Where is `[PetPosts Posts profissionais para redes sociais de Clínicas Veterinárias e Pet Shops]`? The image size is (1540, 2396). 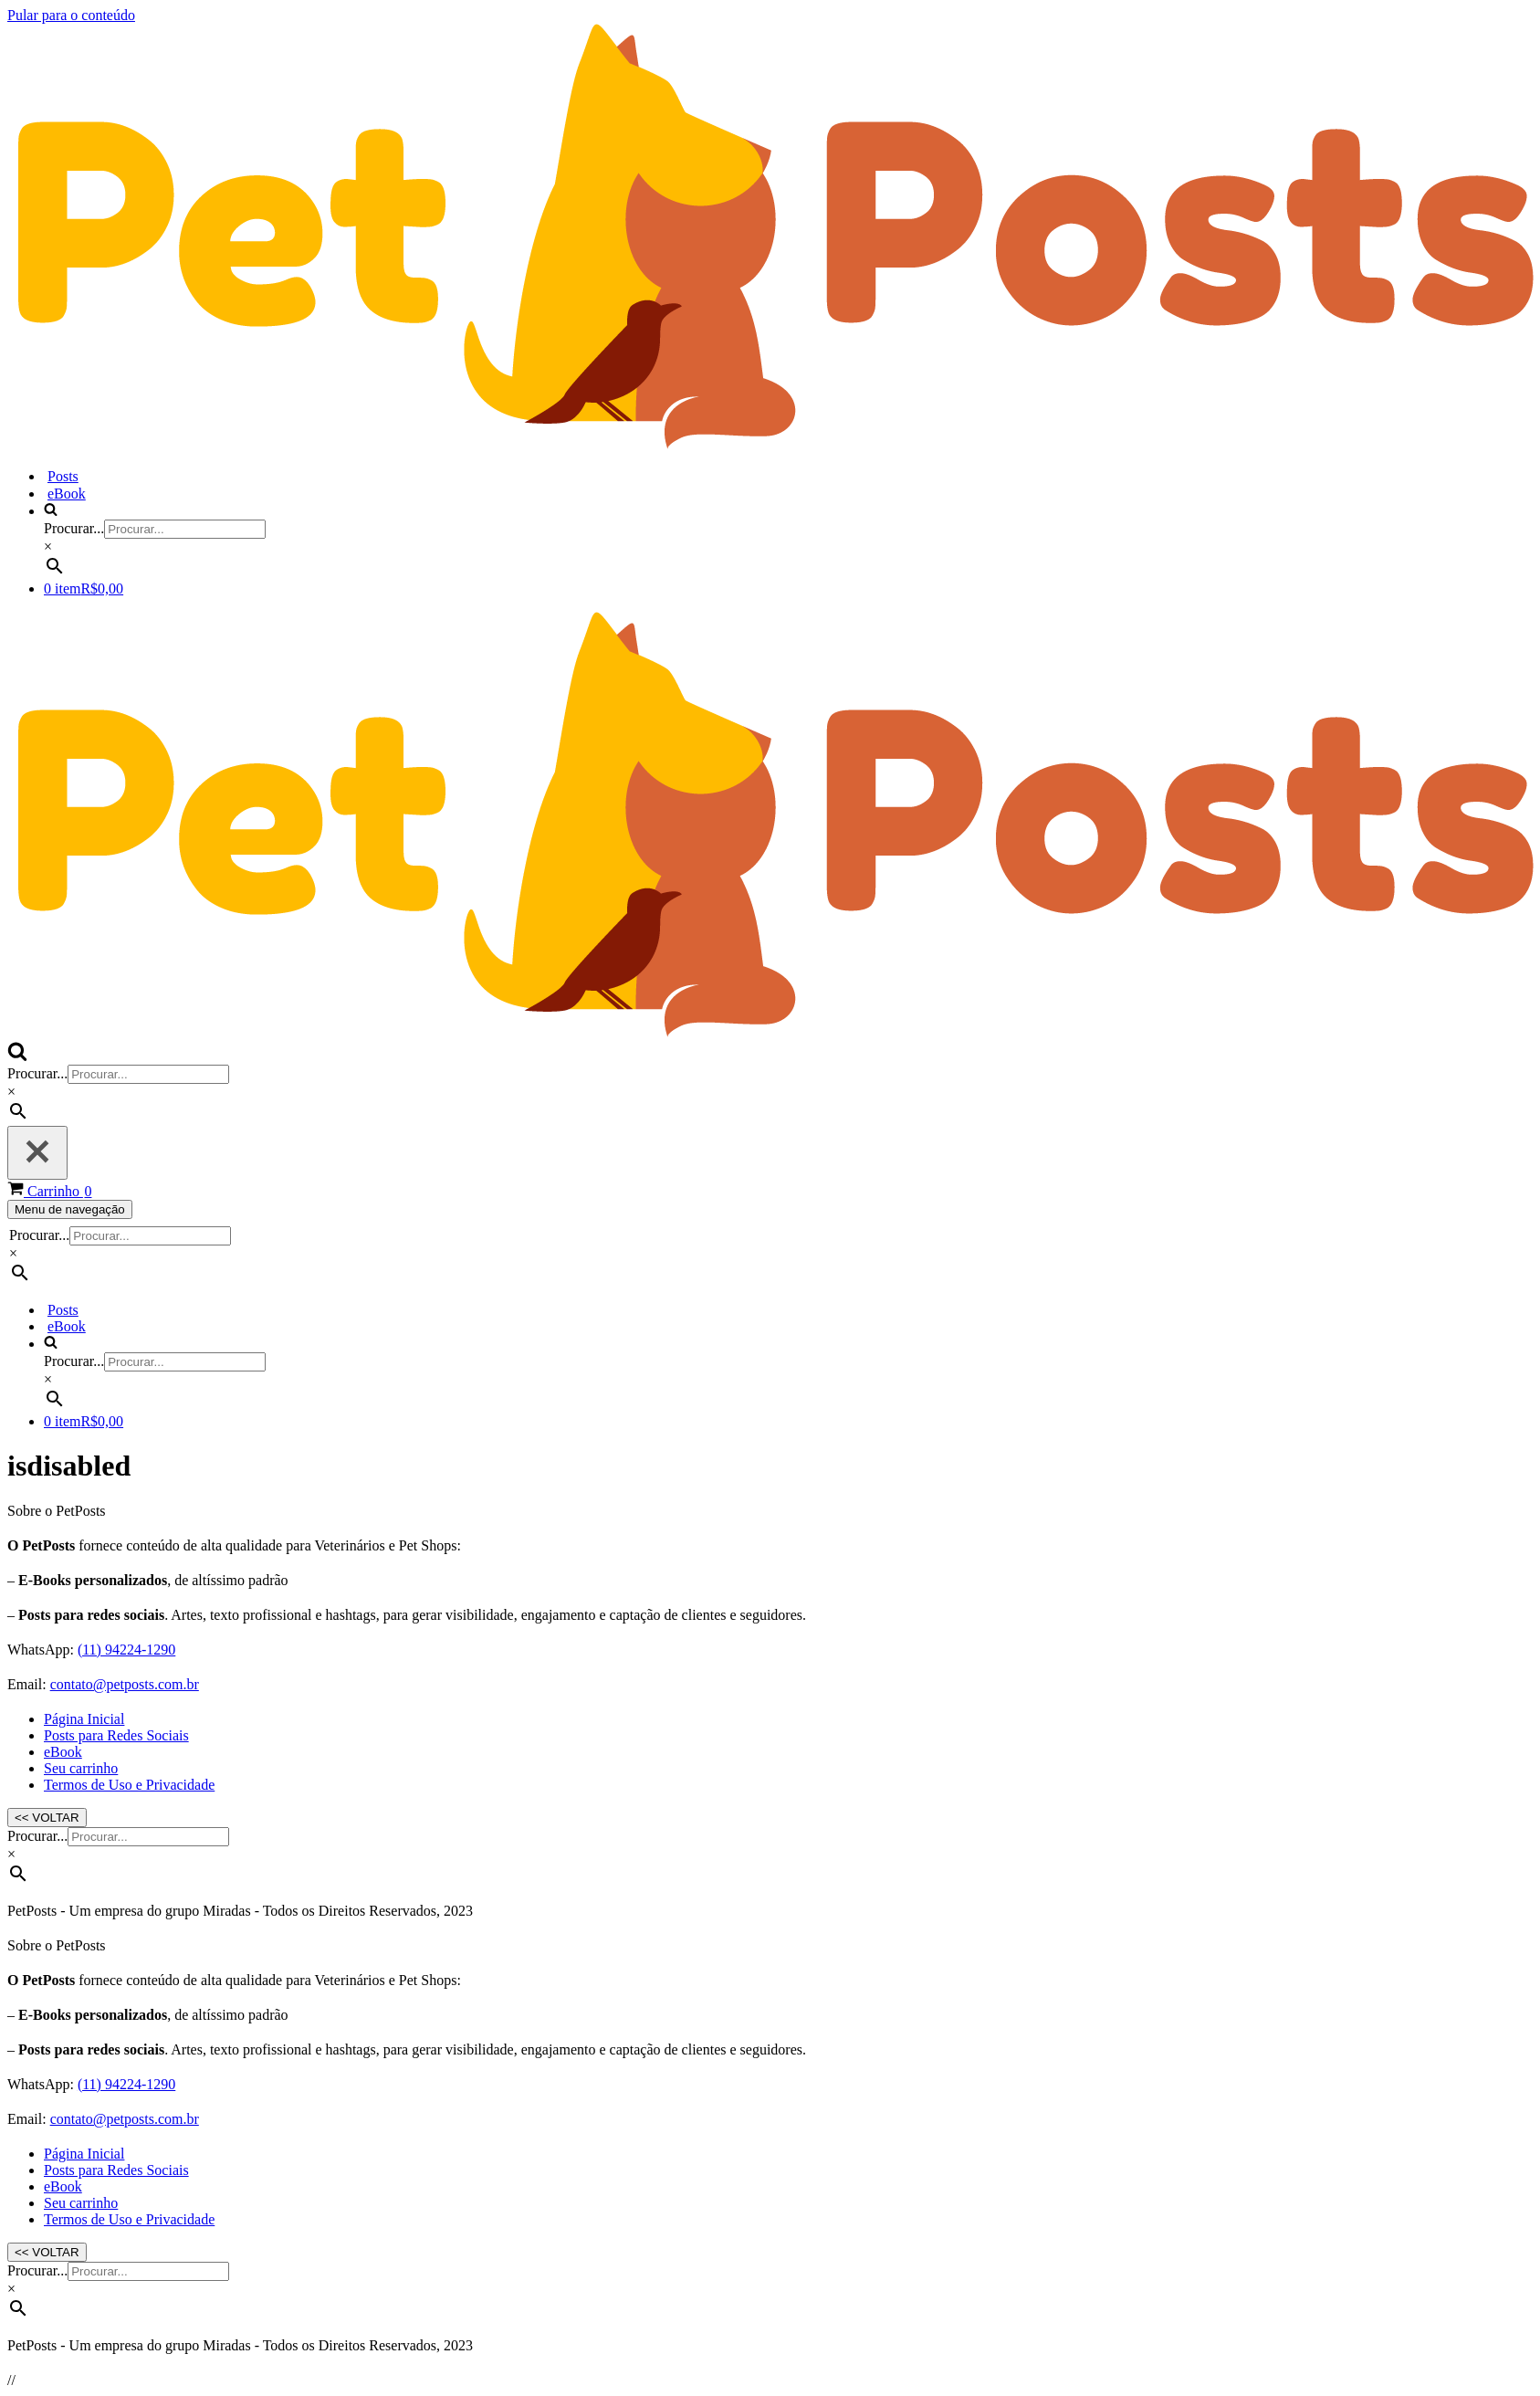 [PetPosts Posts profissionais para redes sociais de Clínicas Veterinárias e Pet Shops] is located at coordinates (773, 444).